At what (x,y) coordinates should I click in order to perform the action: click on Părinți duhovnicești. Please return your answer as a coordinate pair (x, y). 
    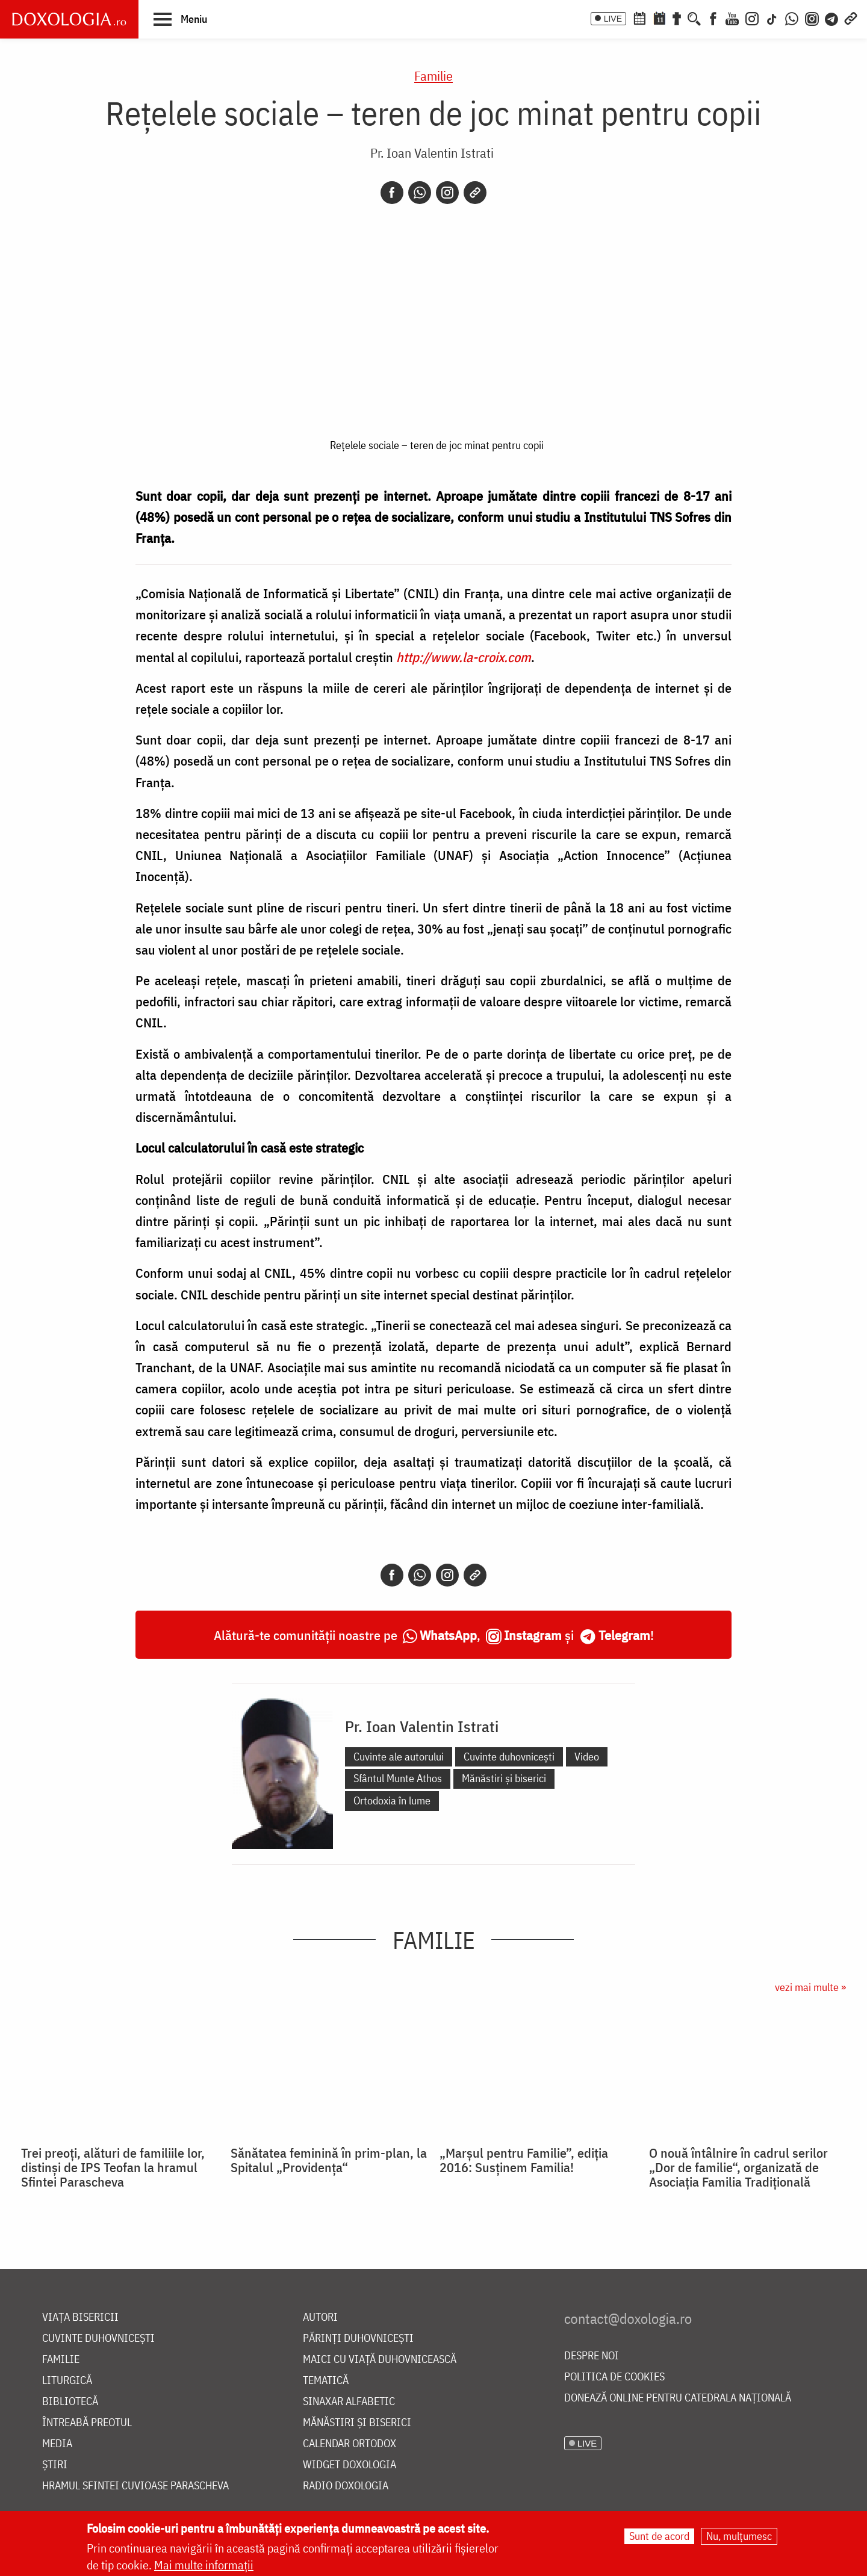
    Looking at the image, I should click on (358, 2338).